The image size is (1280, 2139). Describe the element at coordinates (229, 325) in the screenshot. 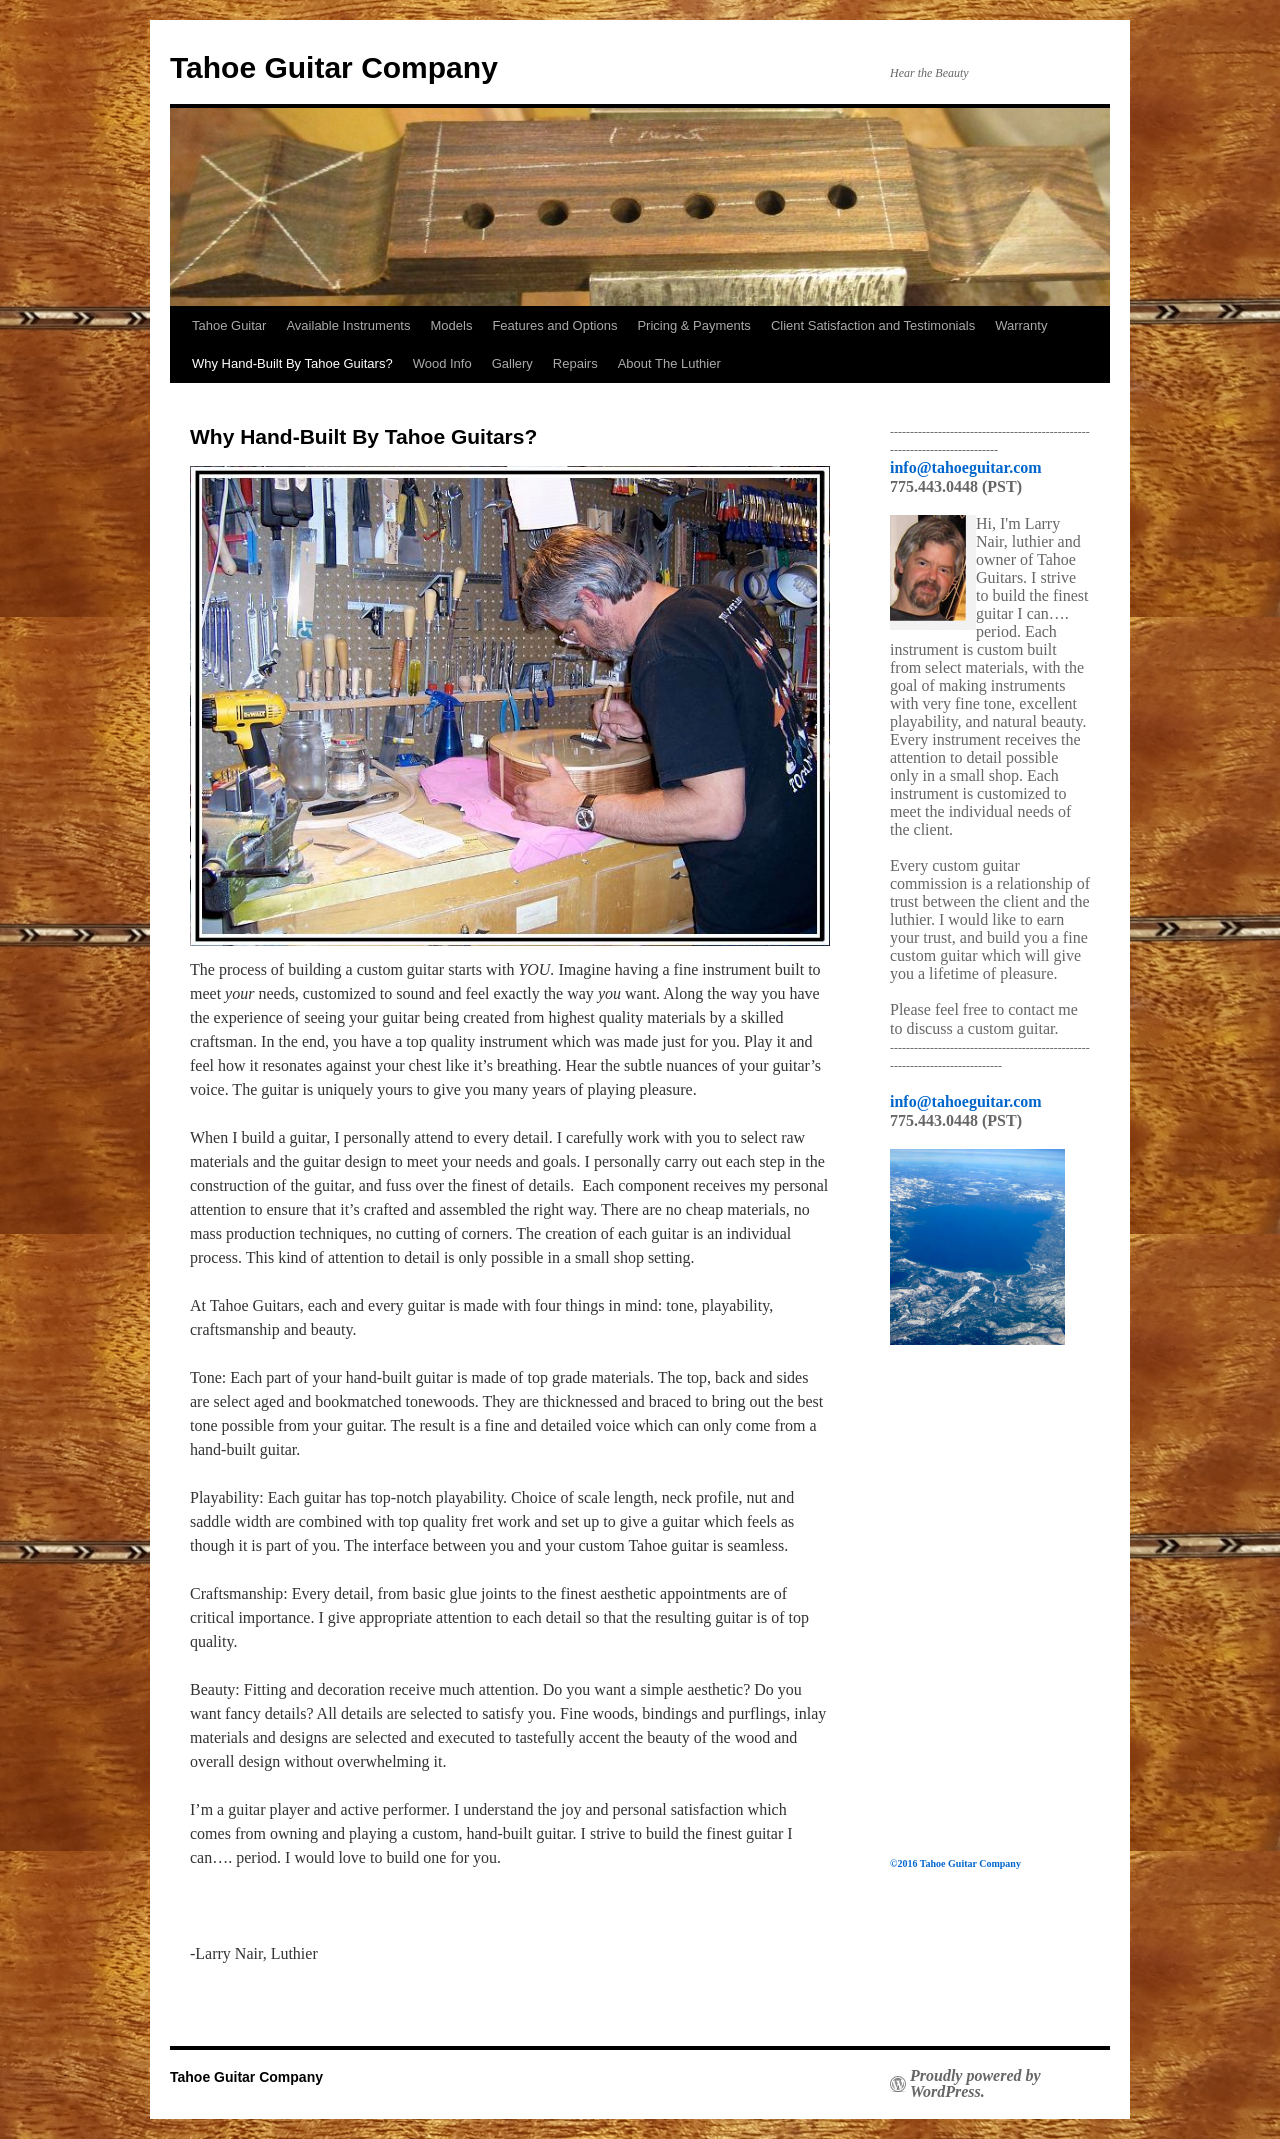

I see `Tahoe Guitar` at that location.